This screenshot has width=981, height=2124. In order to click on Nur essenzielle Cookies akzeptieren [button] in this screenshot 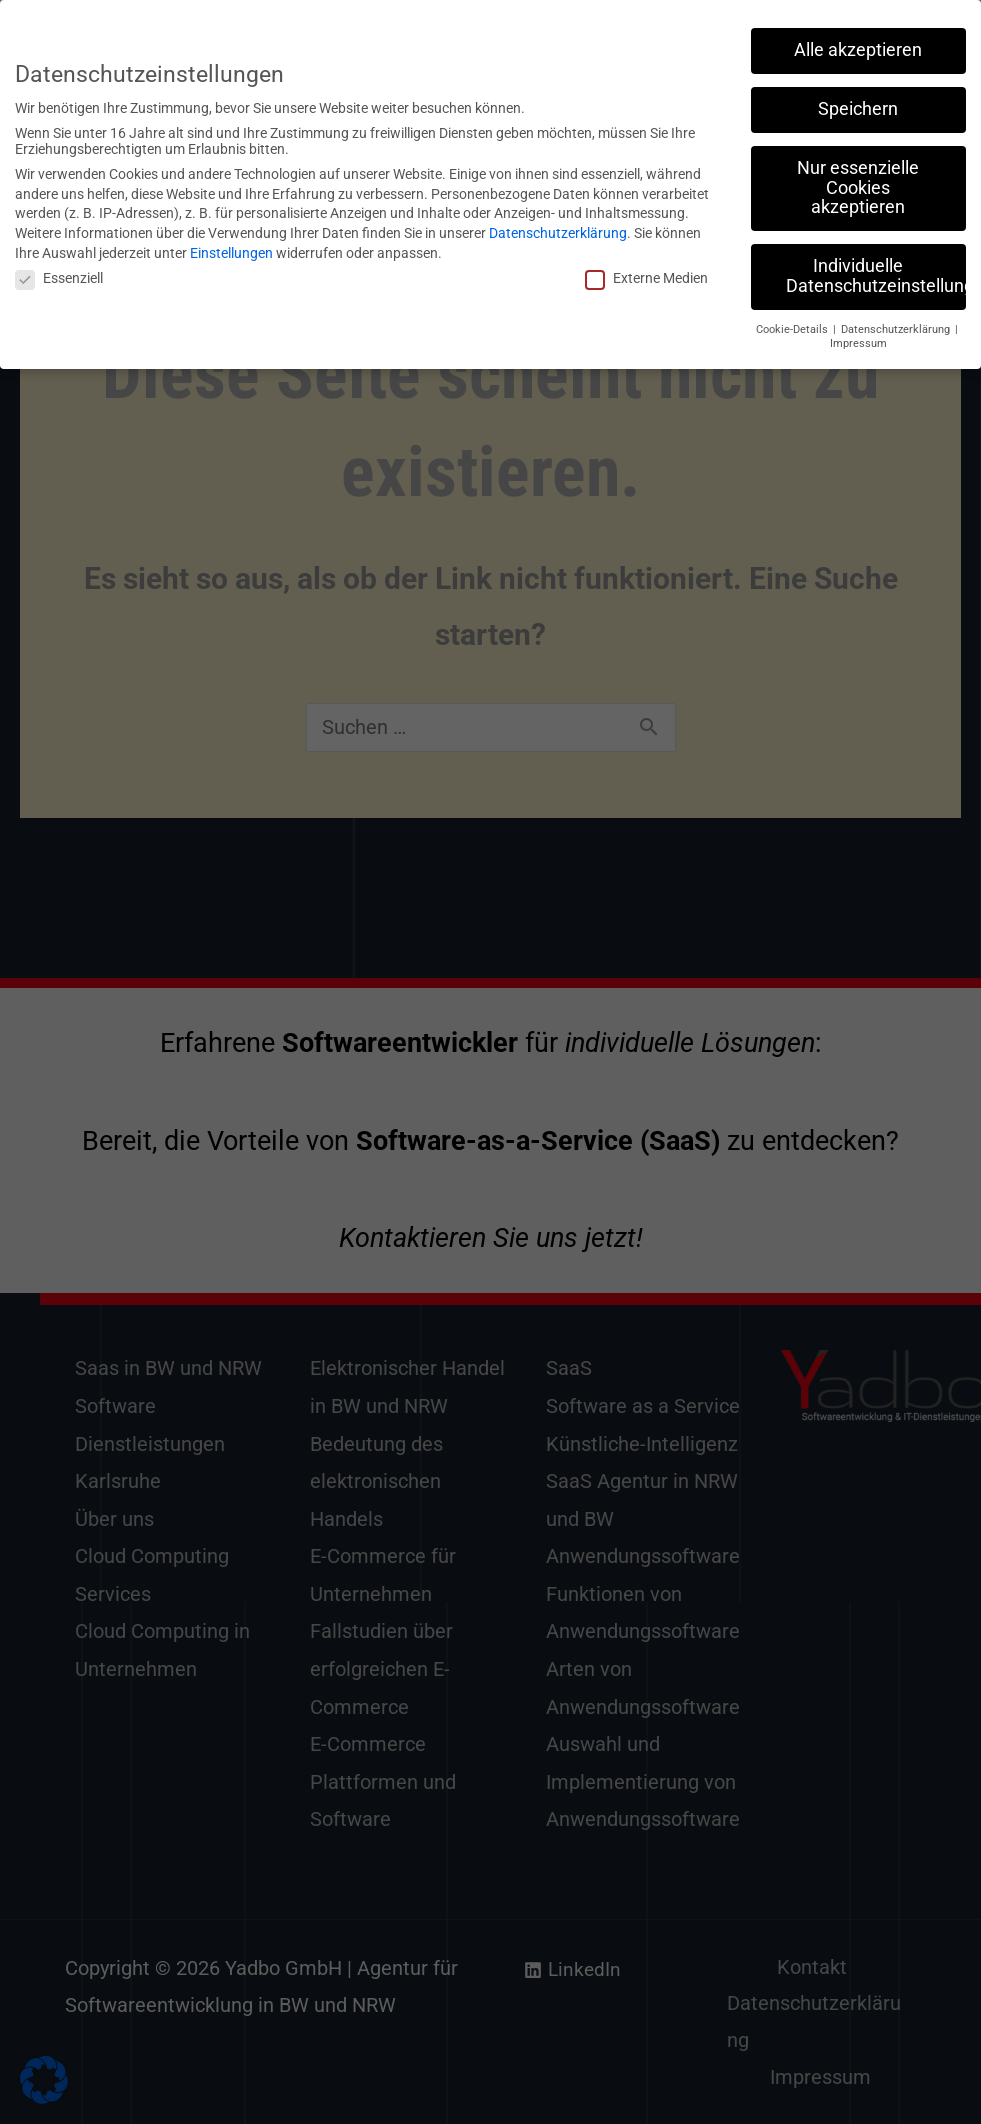, I will do `click(858, 178)`.